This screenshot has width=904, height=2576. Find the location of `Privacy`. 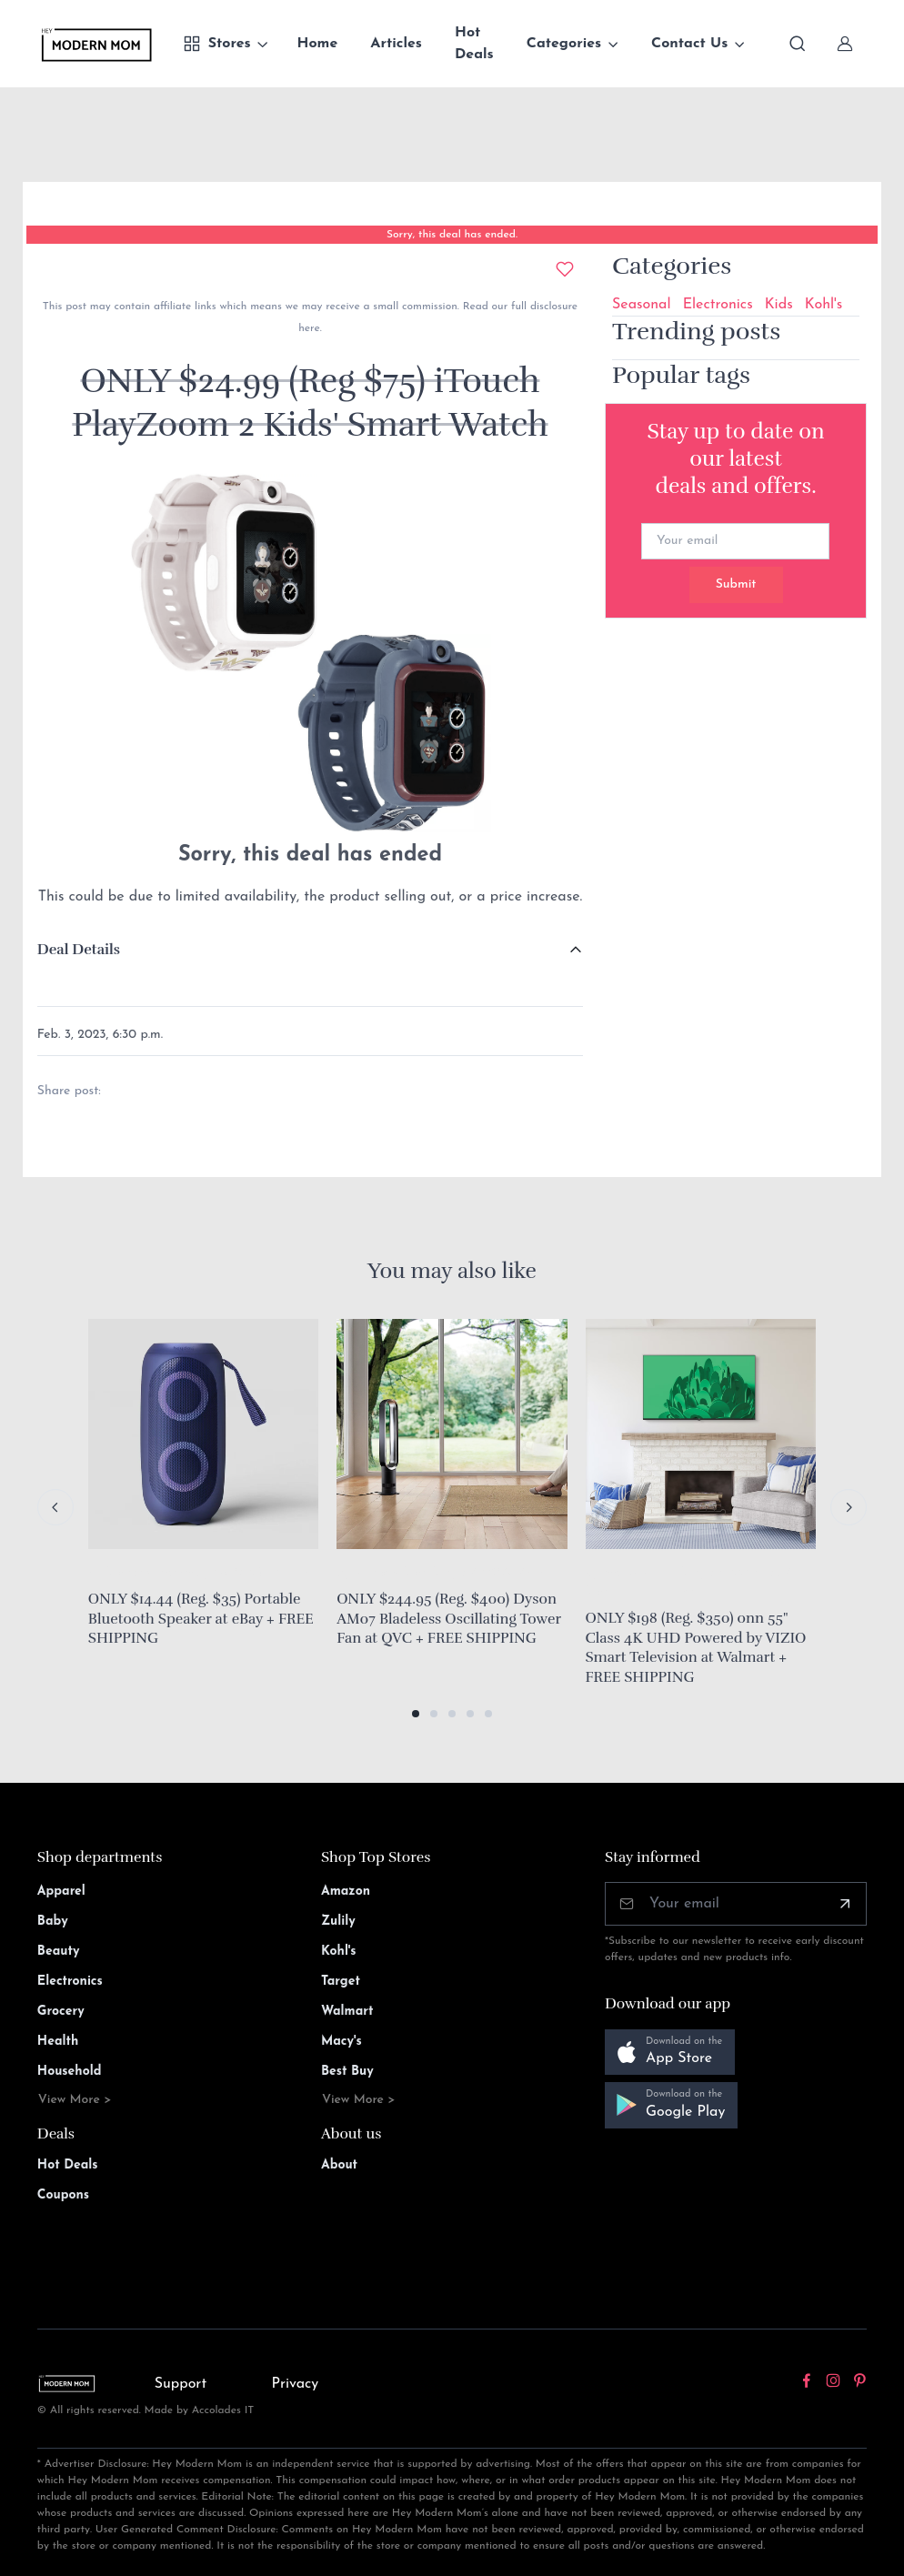

Privacy is located at coordinates (294, 2384).